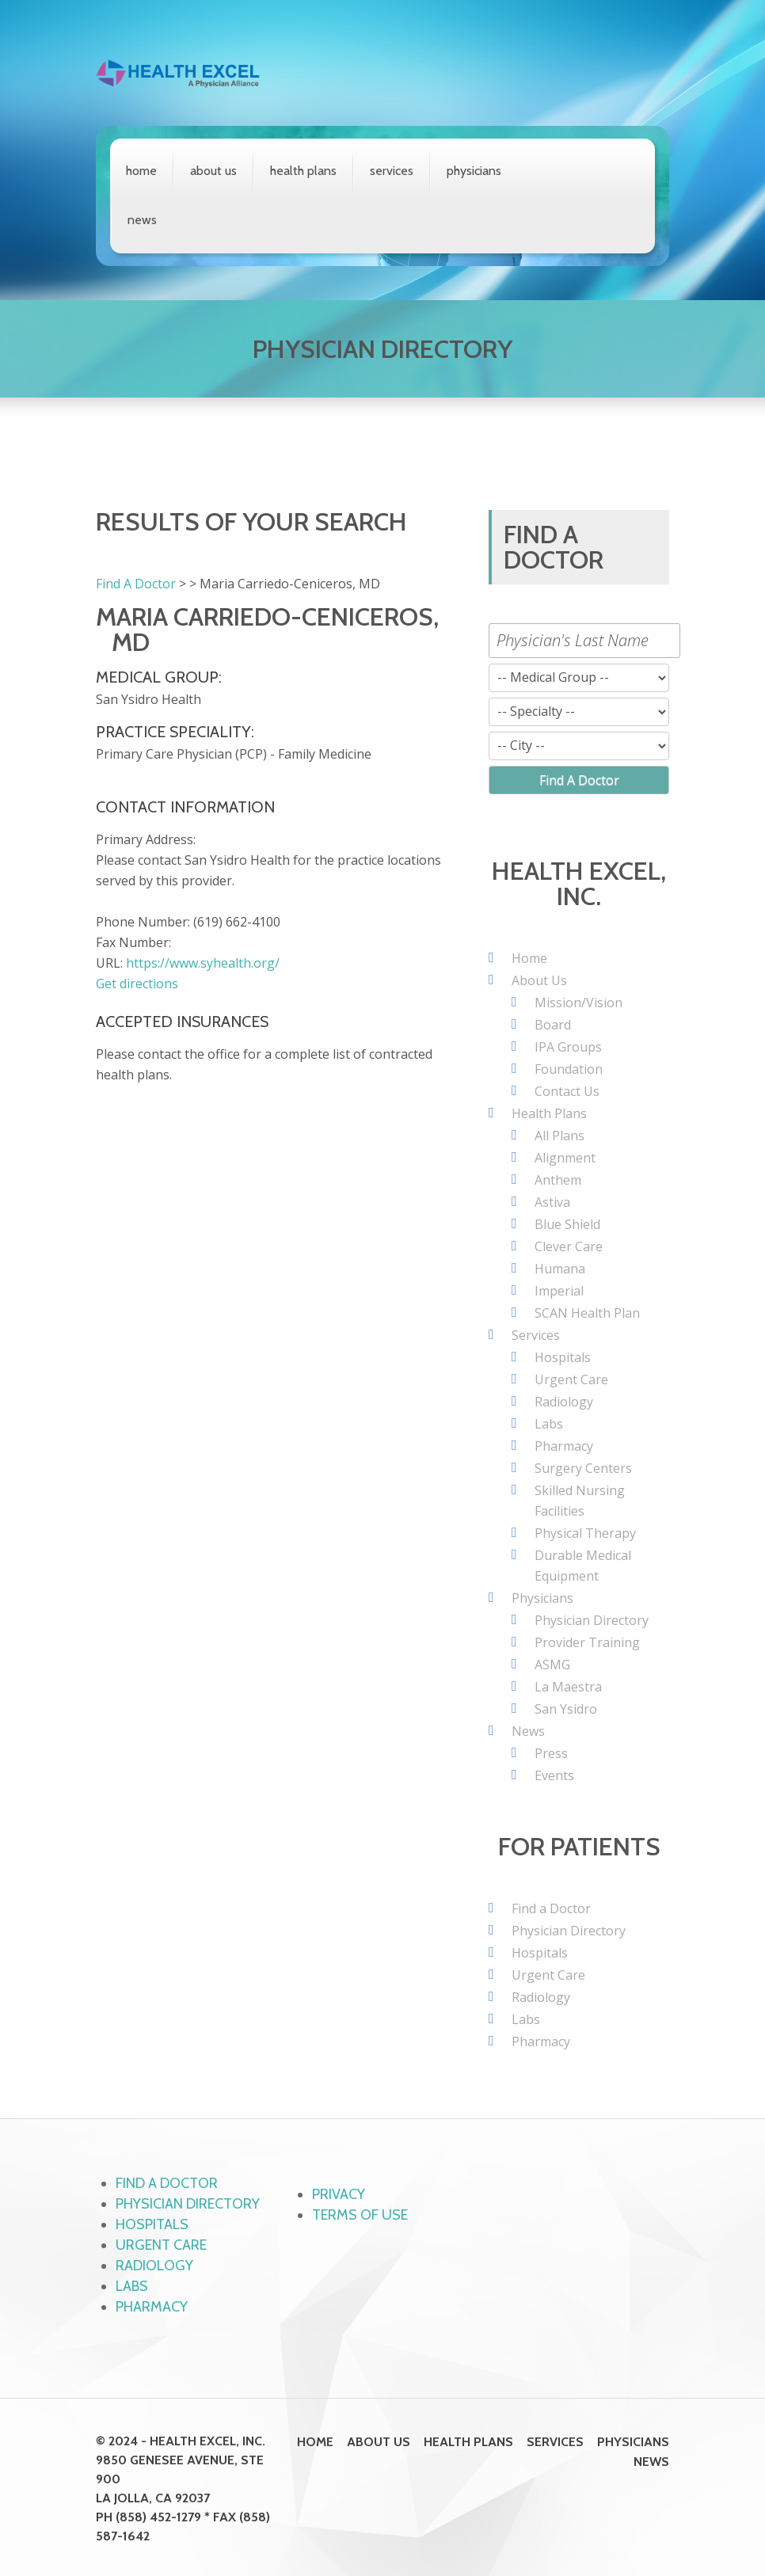  What do you see at coordinates (213, 170) in the screenshot?
I see `About Us` at bounding box center [213, 170].